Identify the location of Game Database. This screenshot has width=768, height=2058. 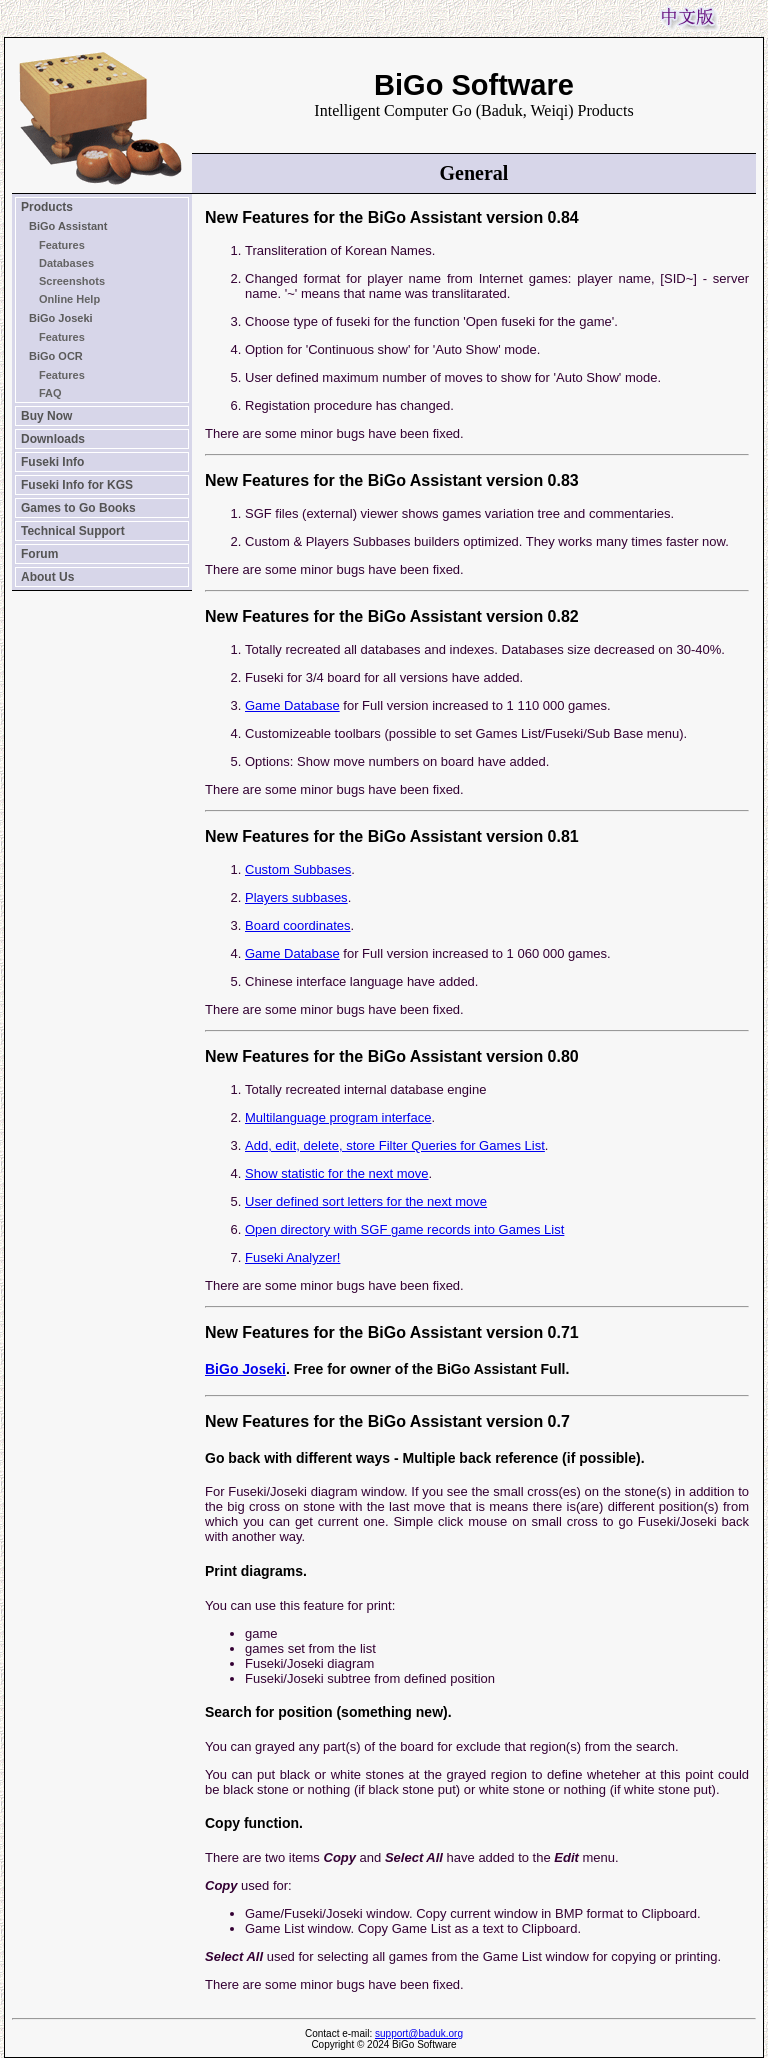
(292, 705).